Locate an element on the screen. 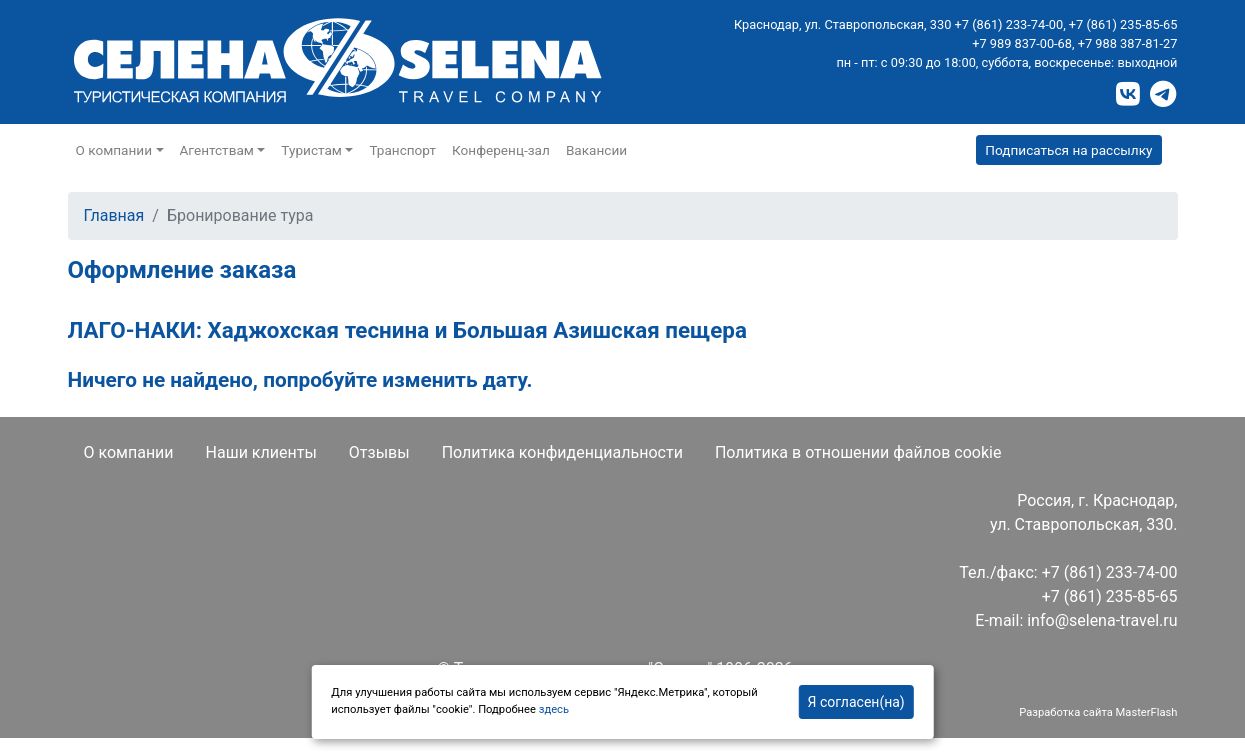  Разработка сайта MasterFlash is located at coordinates (1098, 712).